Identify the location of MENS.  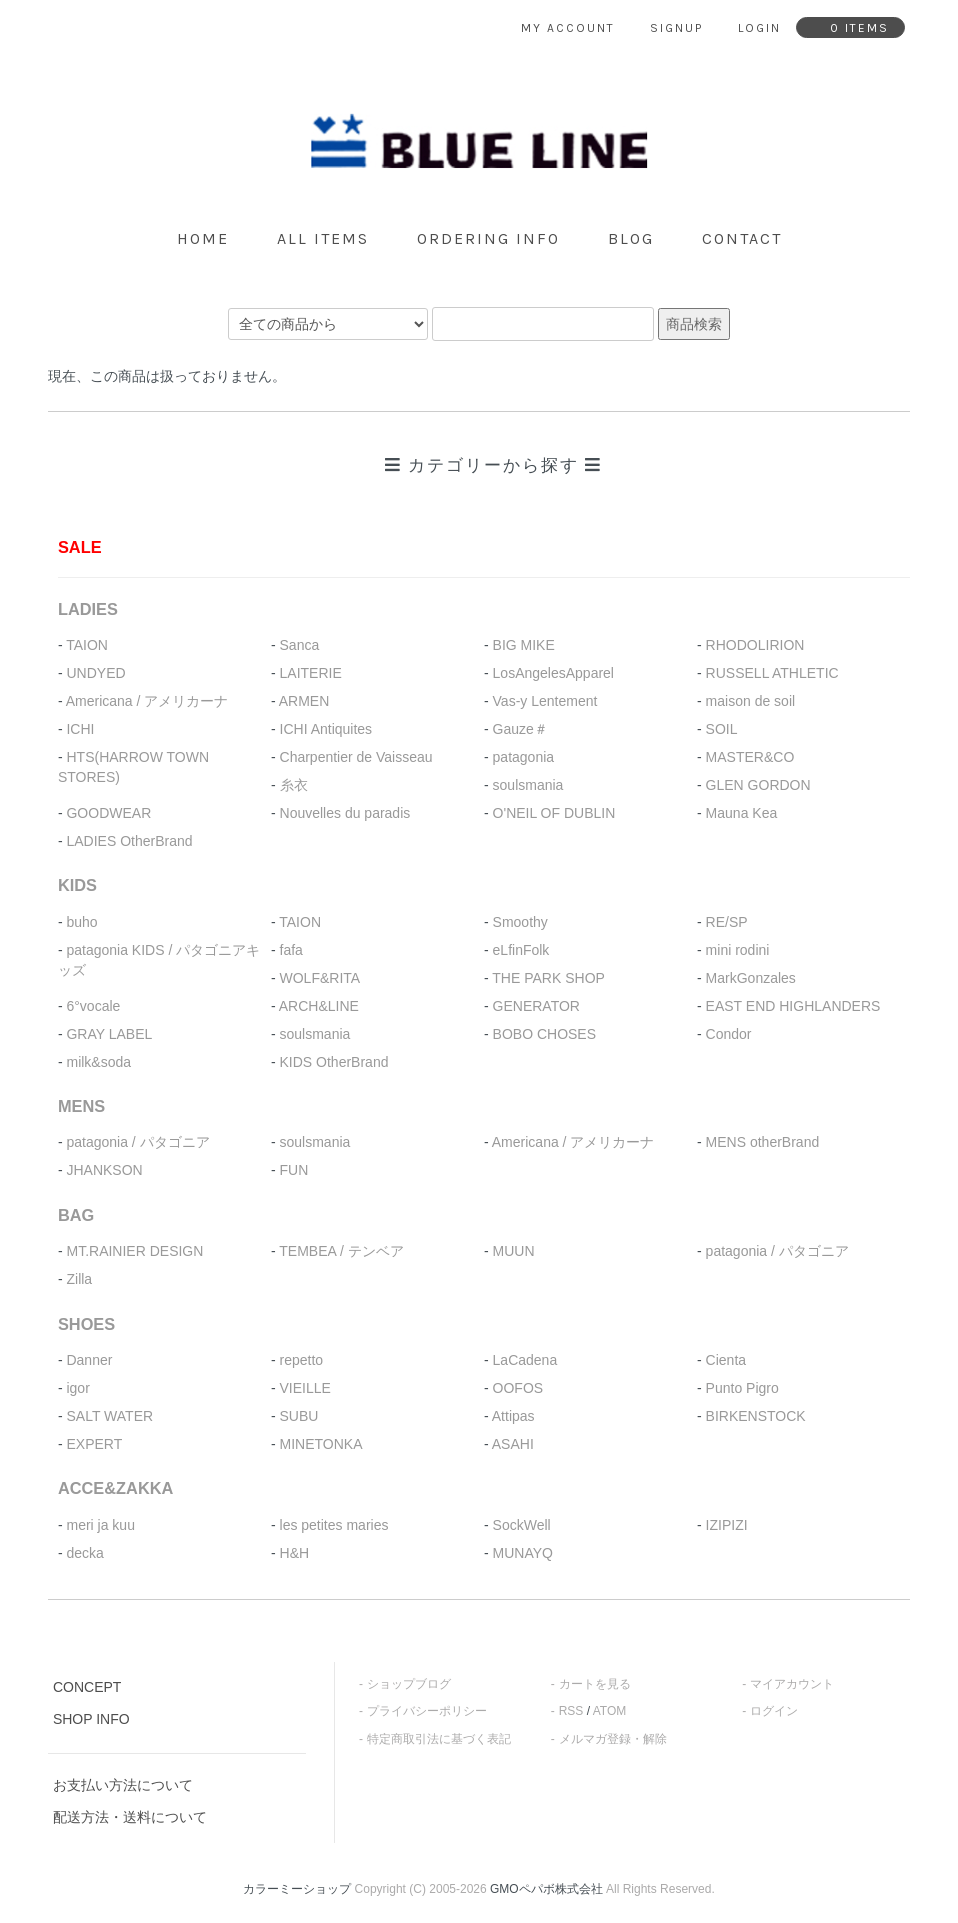
(81, 1106).